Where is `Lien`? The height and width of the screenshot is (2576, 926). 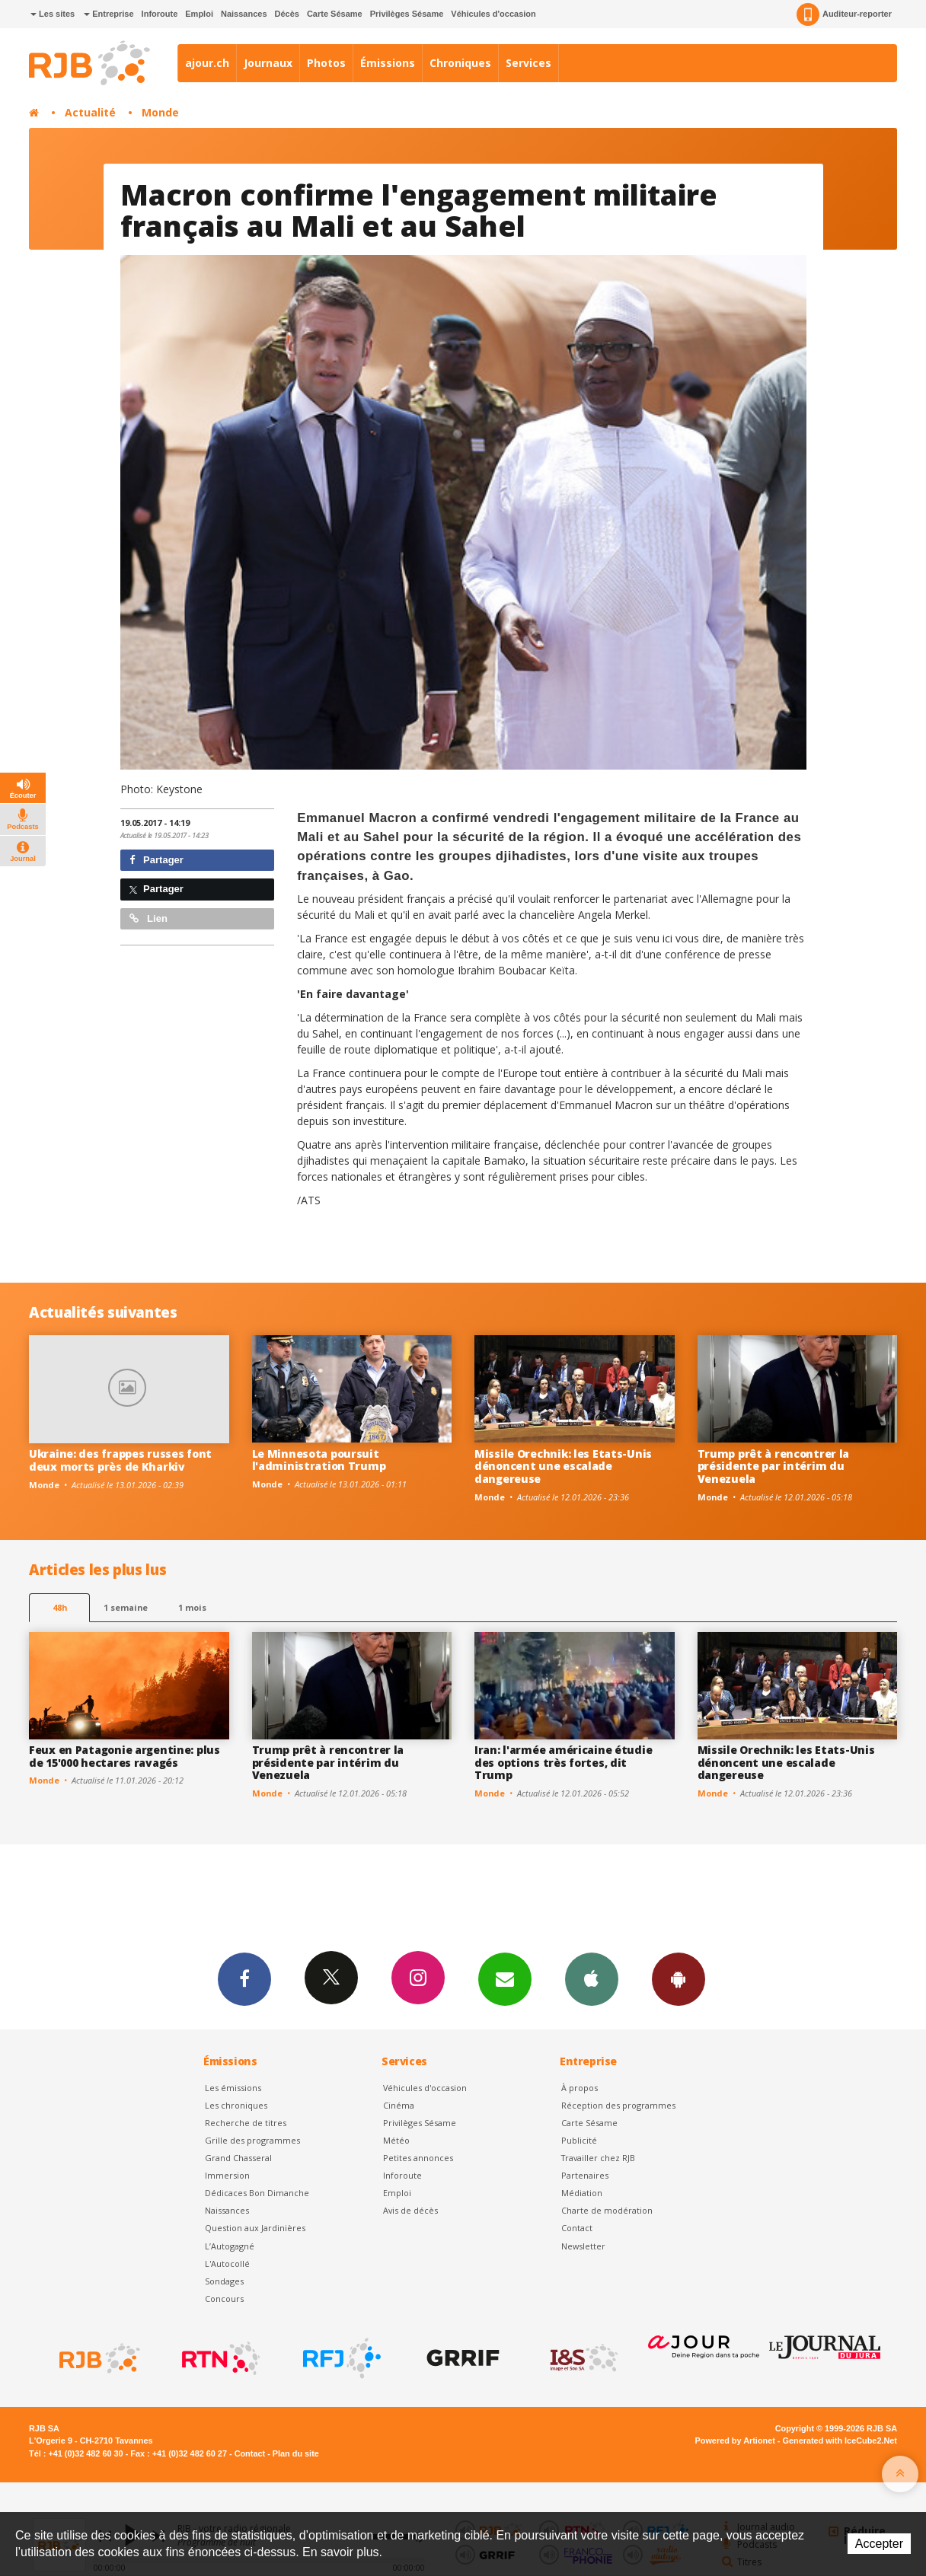
Lien is located at coordinates (148, 918).